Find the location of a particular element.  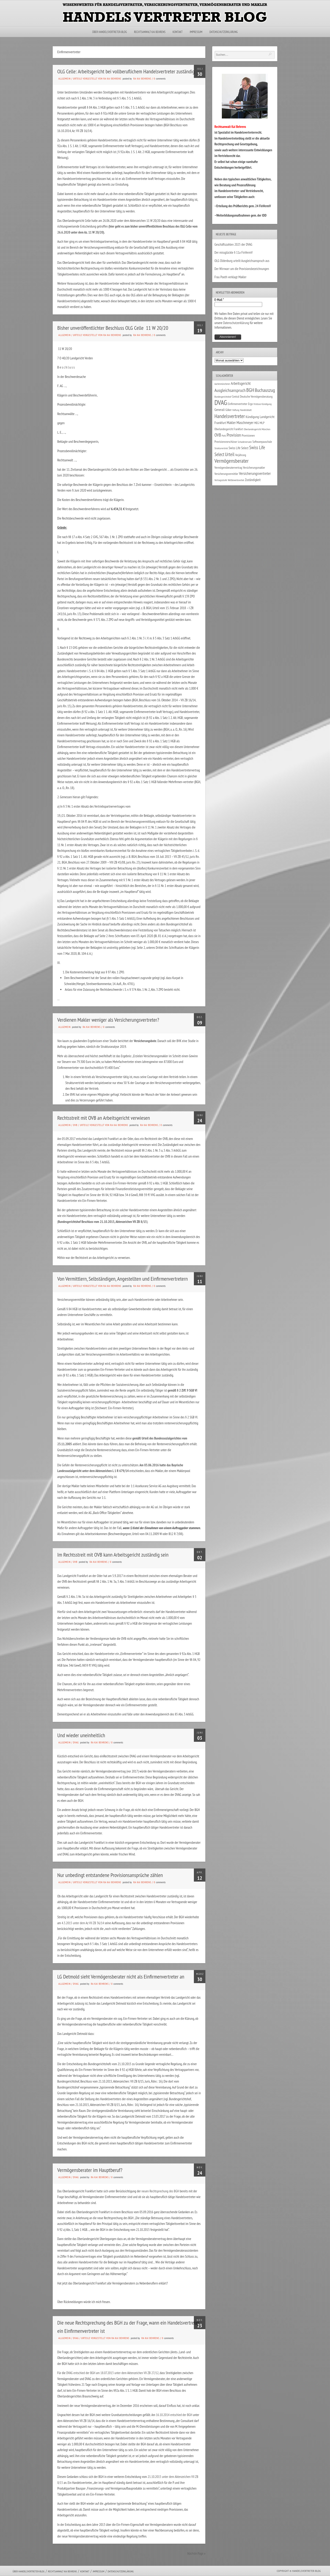

Vermögensberater im Hauptberuf? is located at coordinates (89, 2170).